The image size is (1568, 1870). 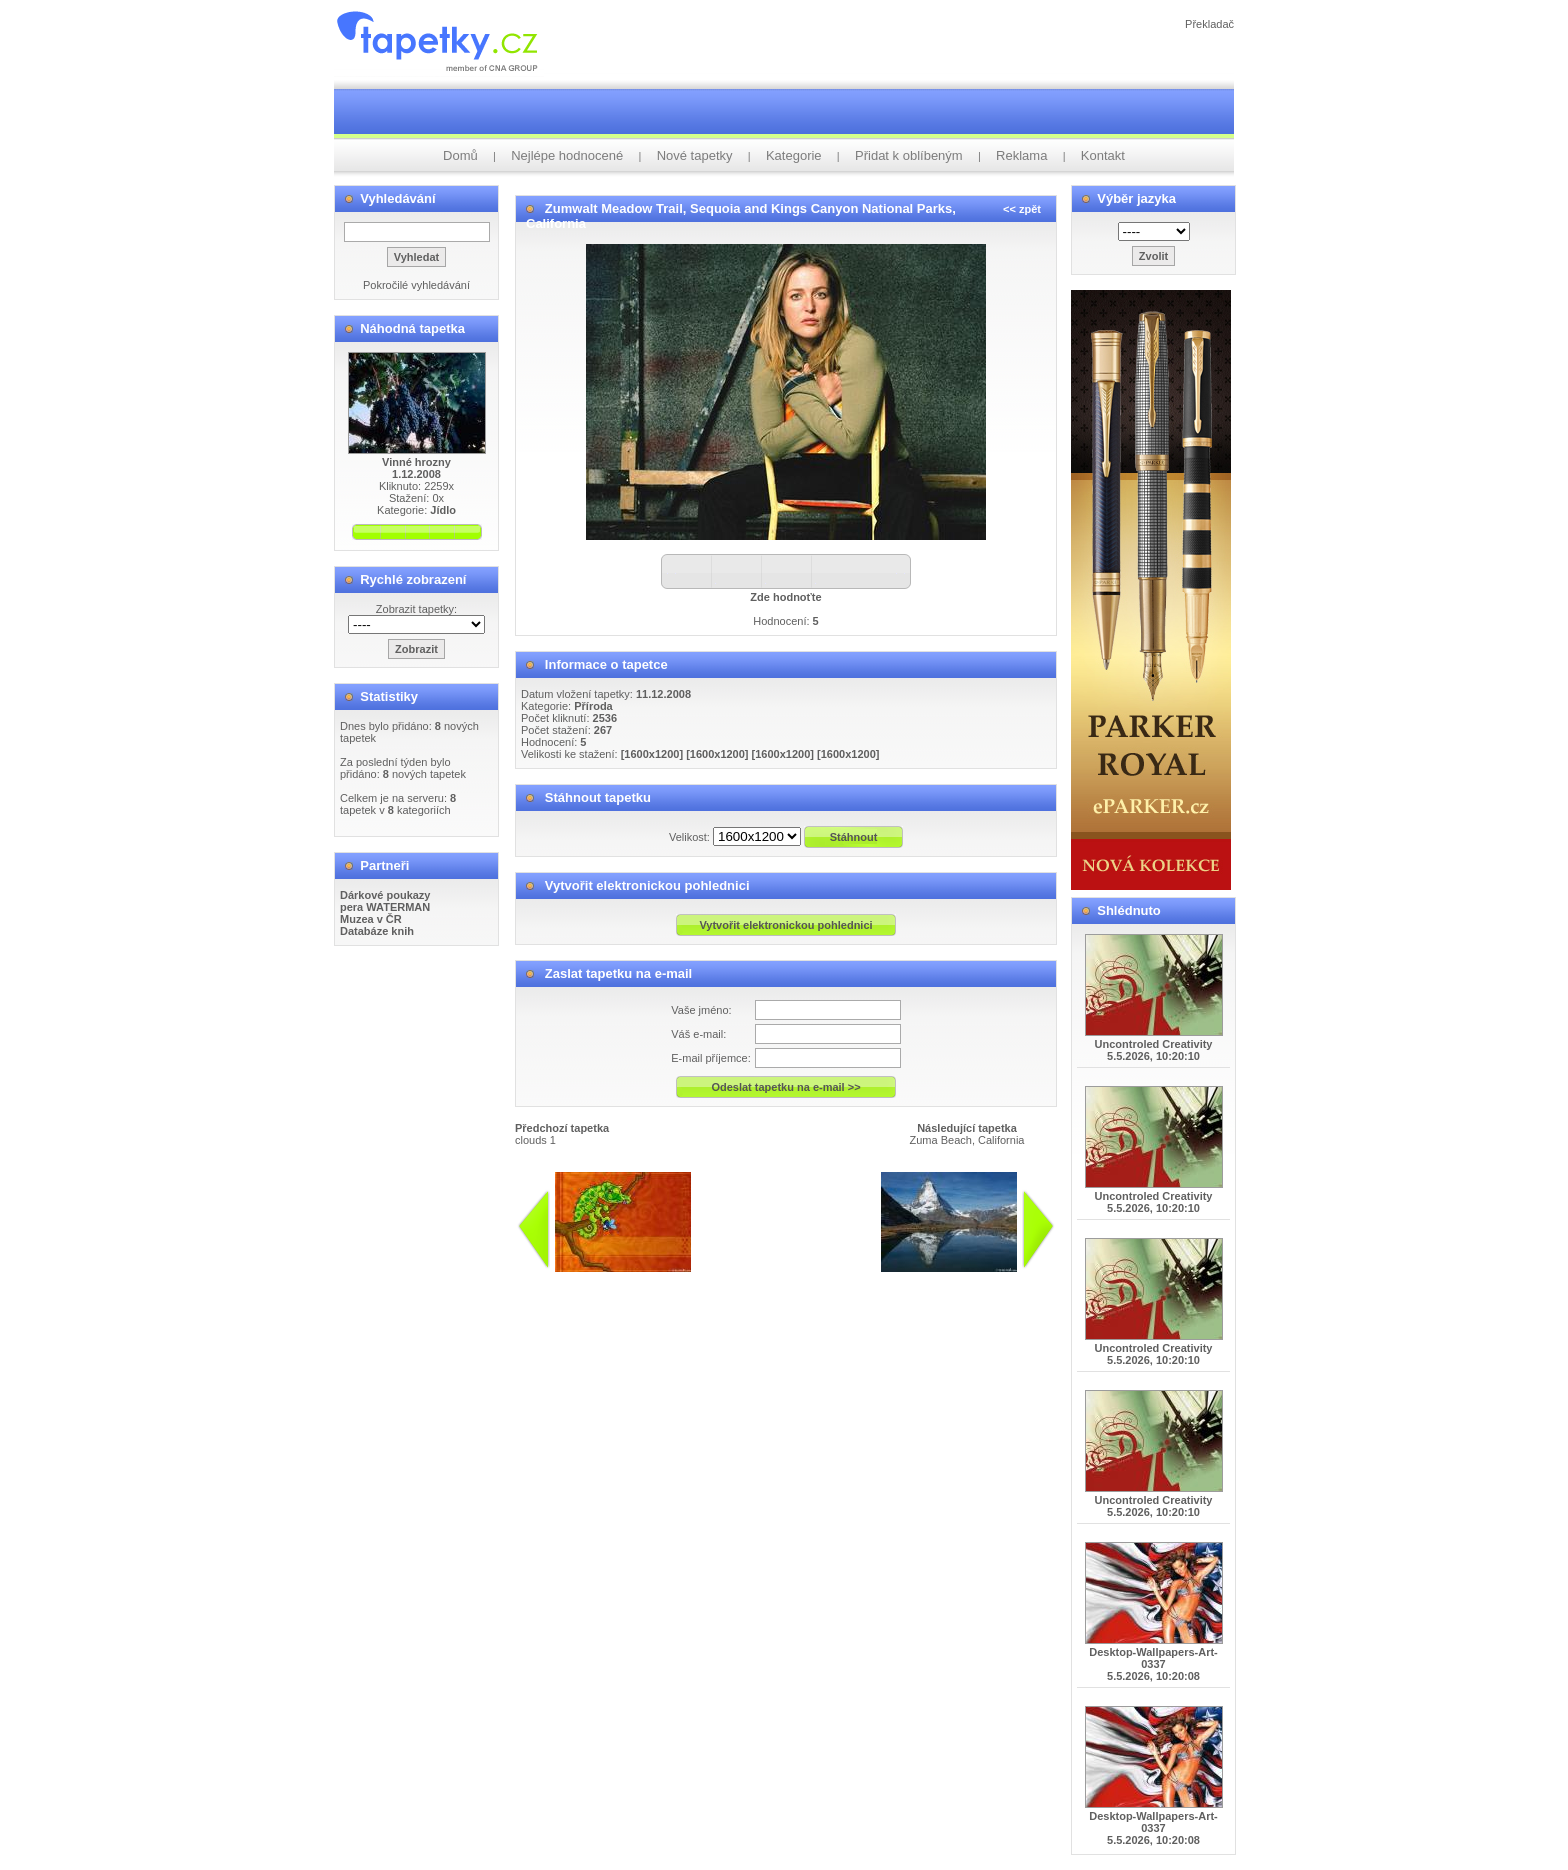 What do you see at coordinates (723, 1280) in the screenshot?
I see `info@tapetky.cz` at bounding box center [723, 1280].